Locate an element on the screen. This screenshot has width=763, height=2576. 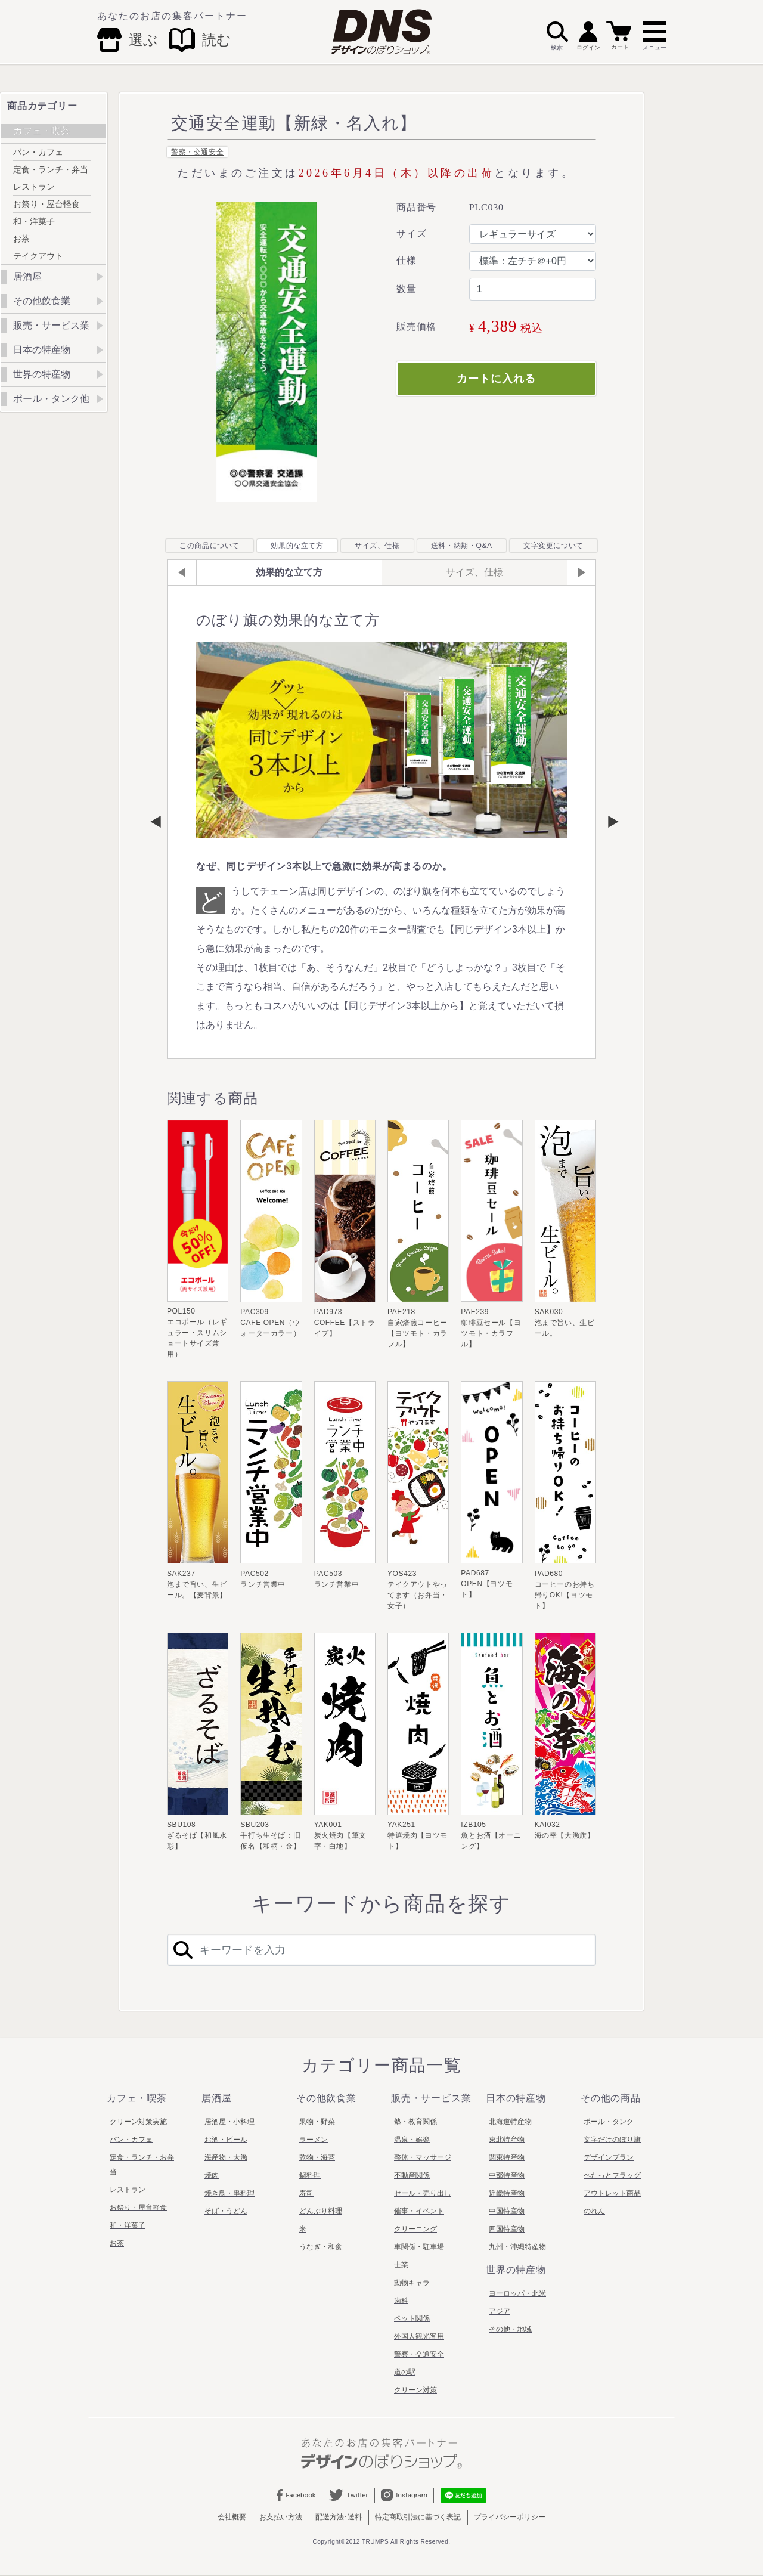
文字だけのぼり旗 is located at coordinates (612, 2139).